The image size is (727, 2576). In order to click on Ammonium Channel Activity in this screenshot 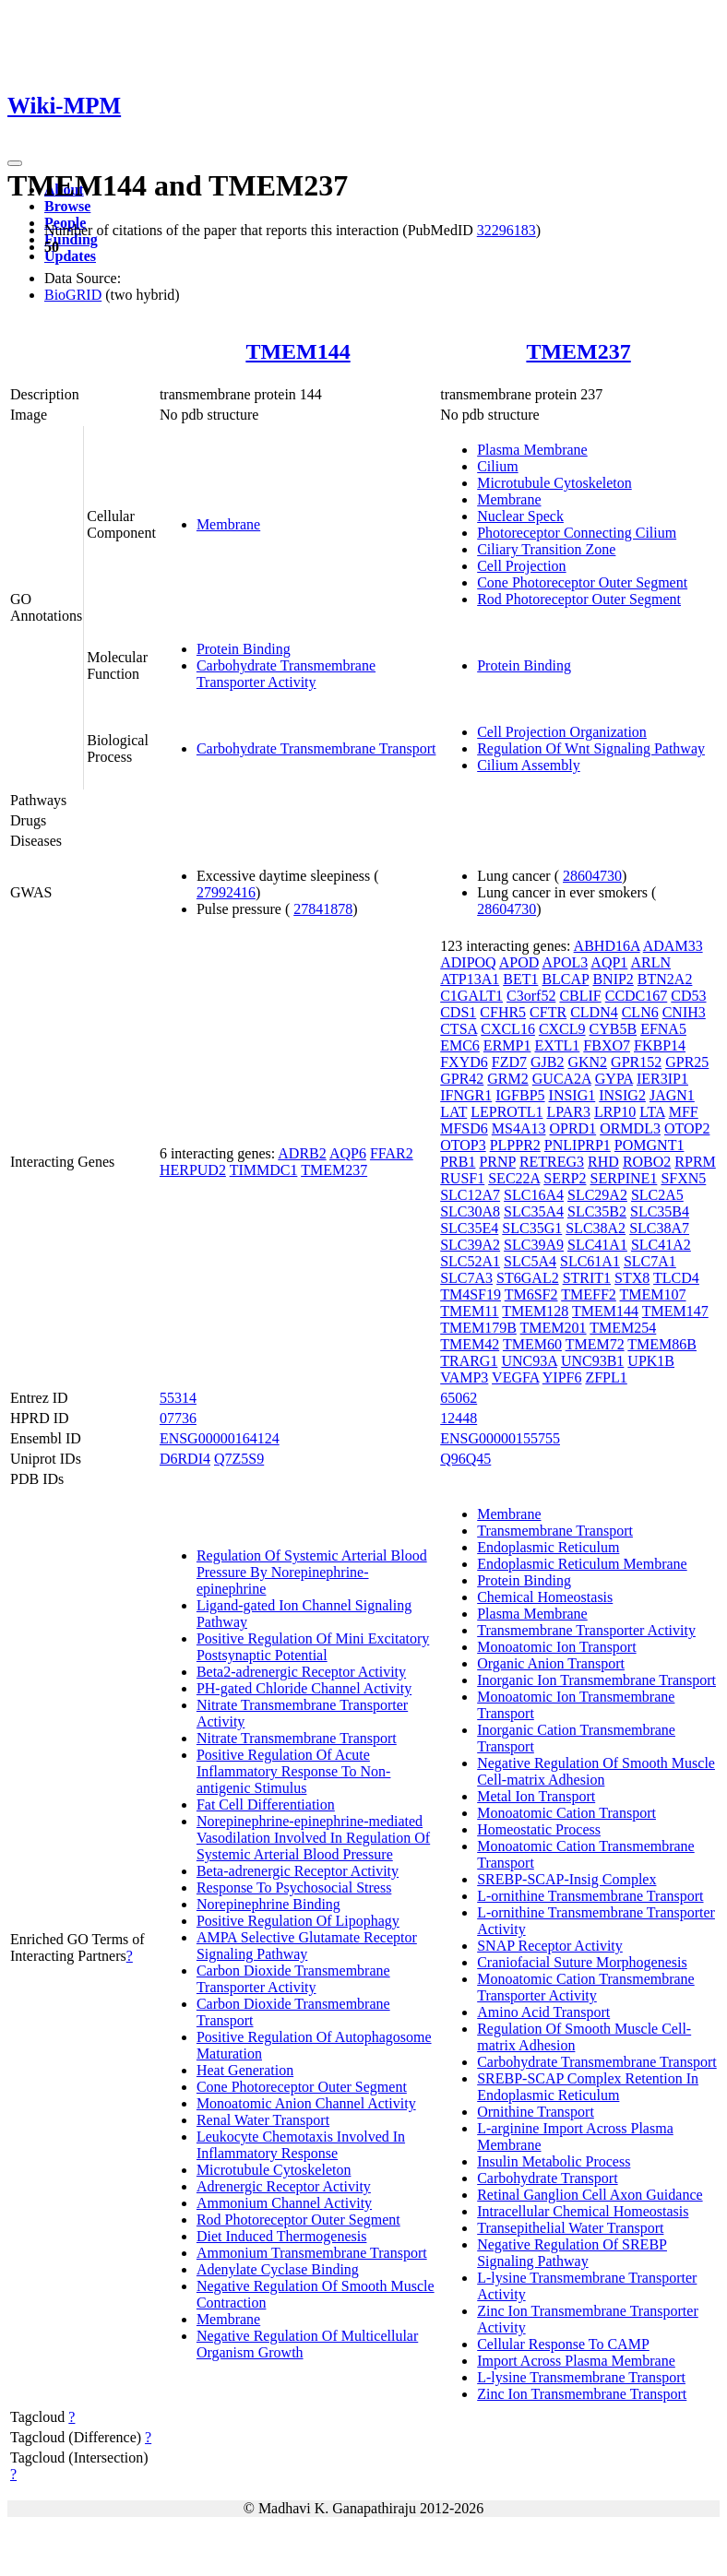, I will do `click(284, 2203)`.